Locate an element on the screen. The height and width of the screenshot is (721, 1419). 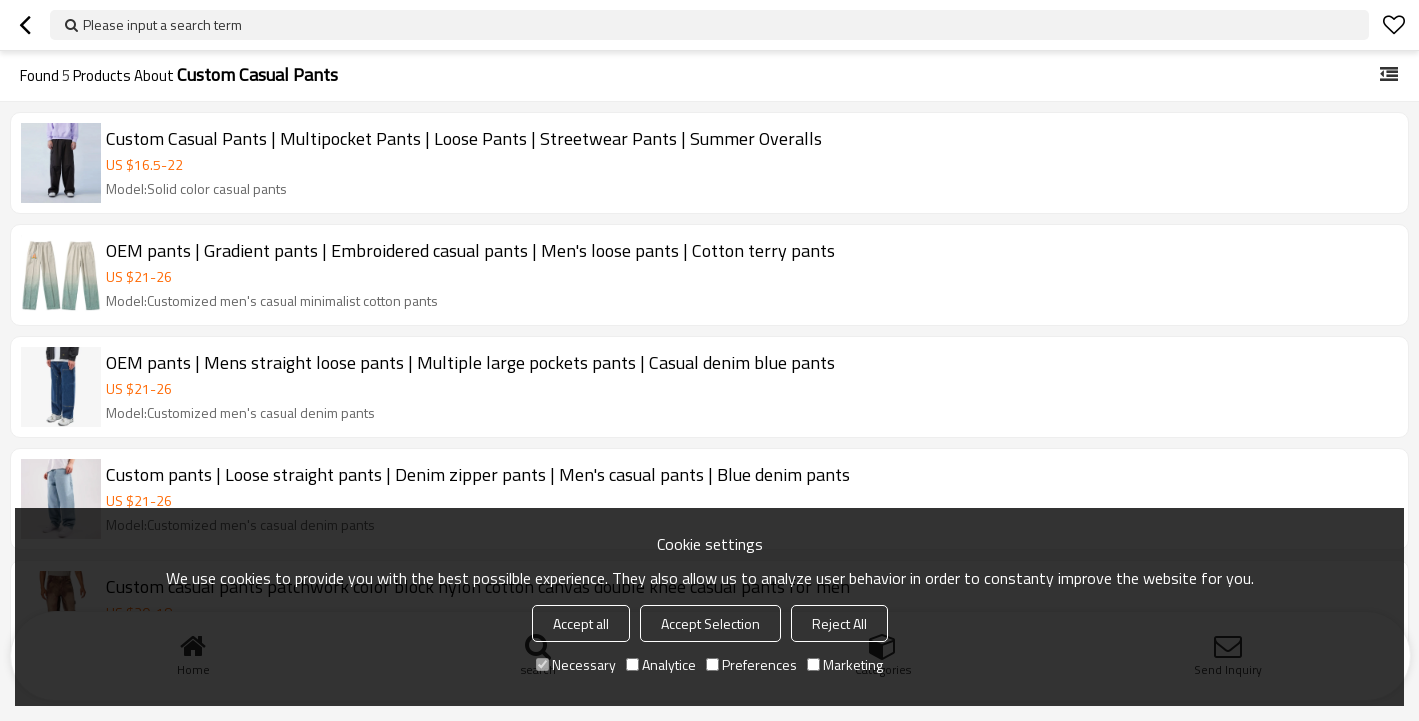
Analytice is located at coordinates (661, 664).